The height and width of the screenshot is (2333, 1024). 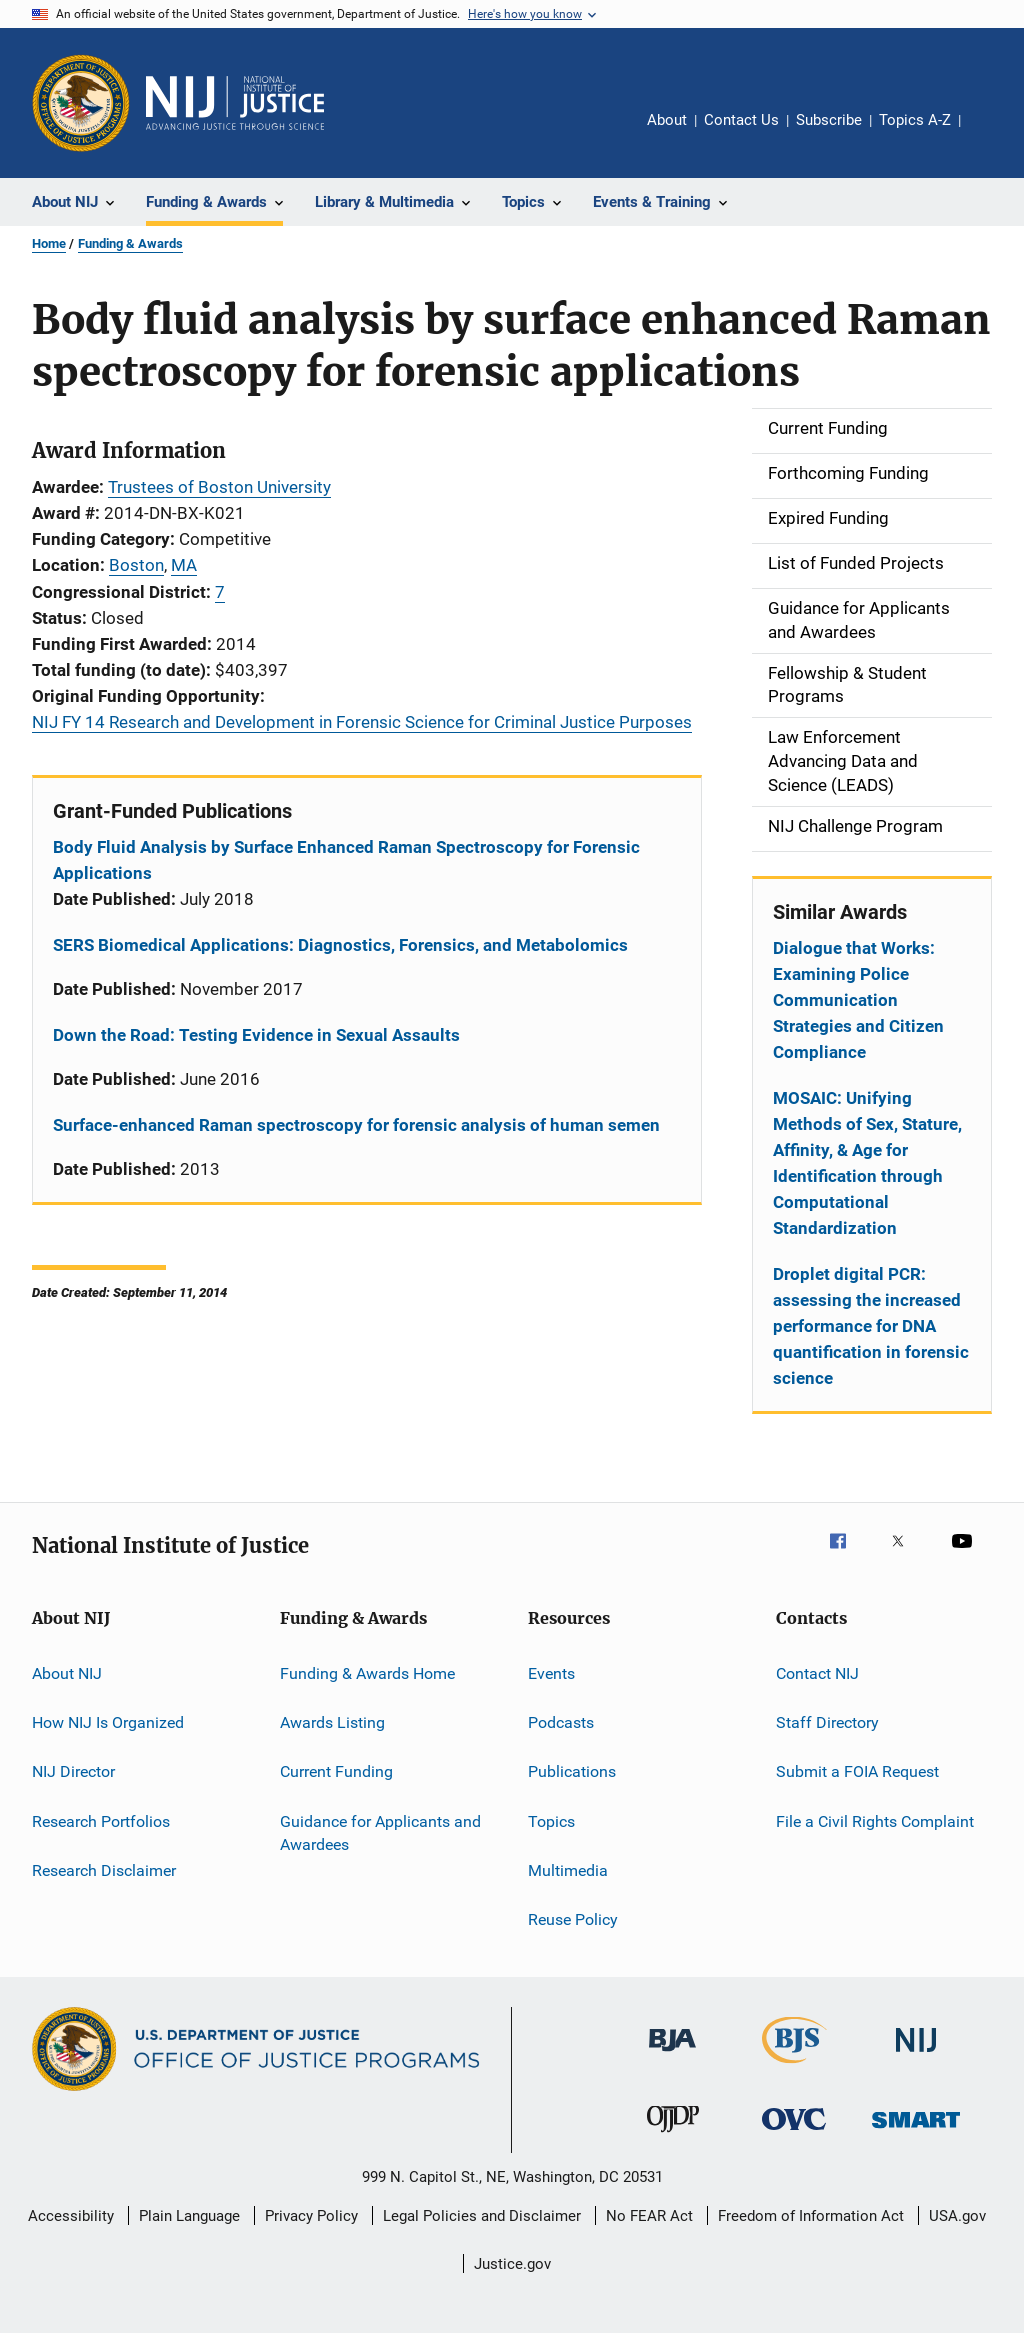 What do you see at coordinates (551, 1672) in the screenshot?
I see `Events` at bounding box center [551, 1672].